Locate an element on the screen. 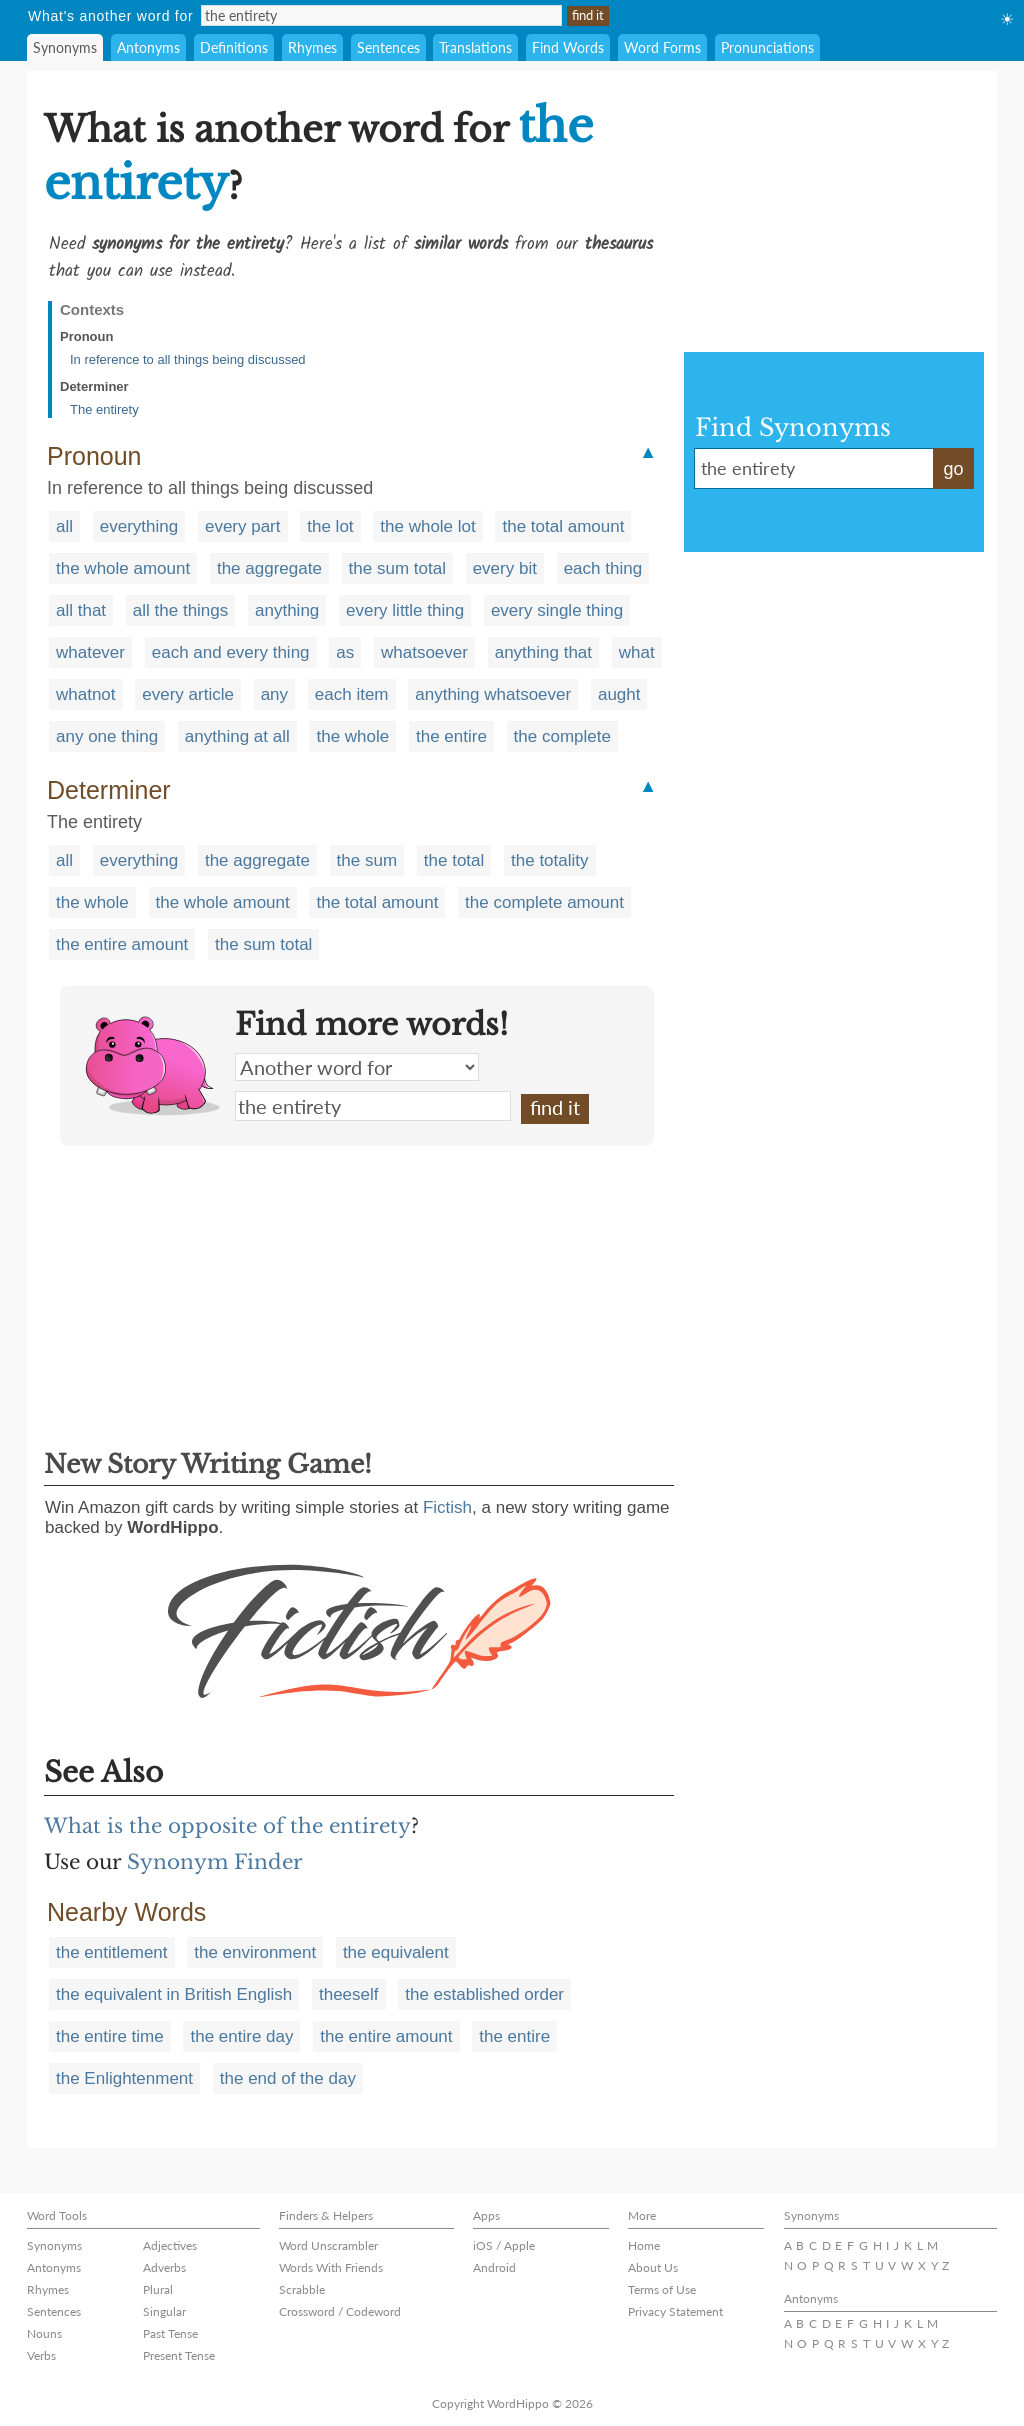  the aggregate is located at coordinates (269, 568).